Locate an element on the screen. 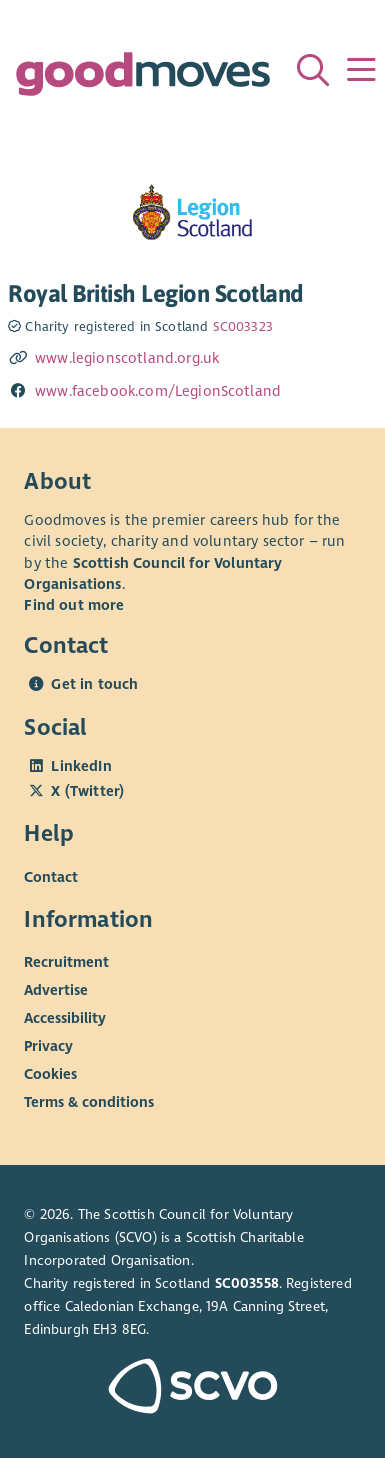 The width and height of the screenshot is (385, 1458). Accessibility is located at coordinates (65, 1018).